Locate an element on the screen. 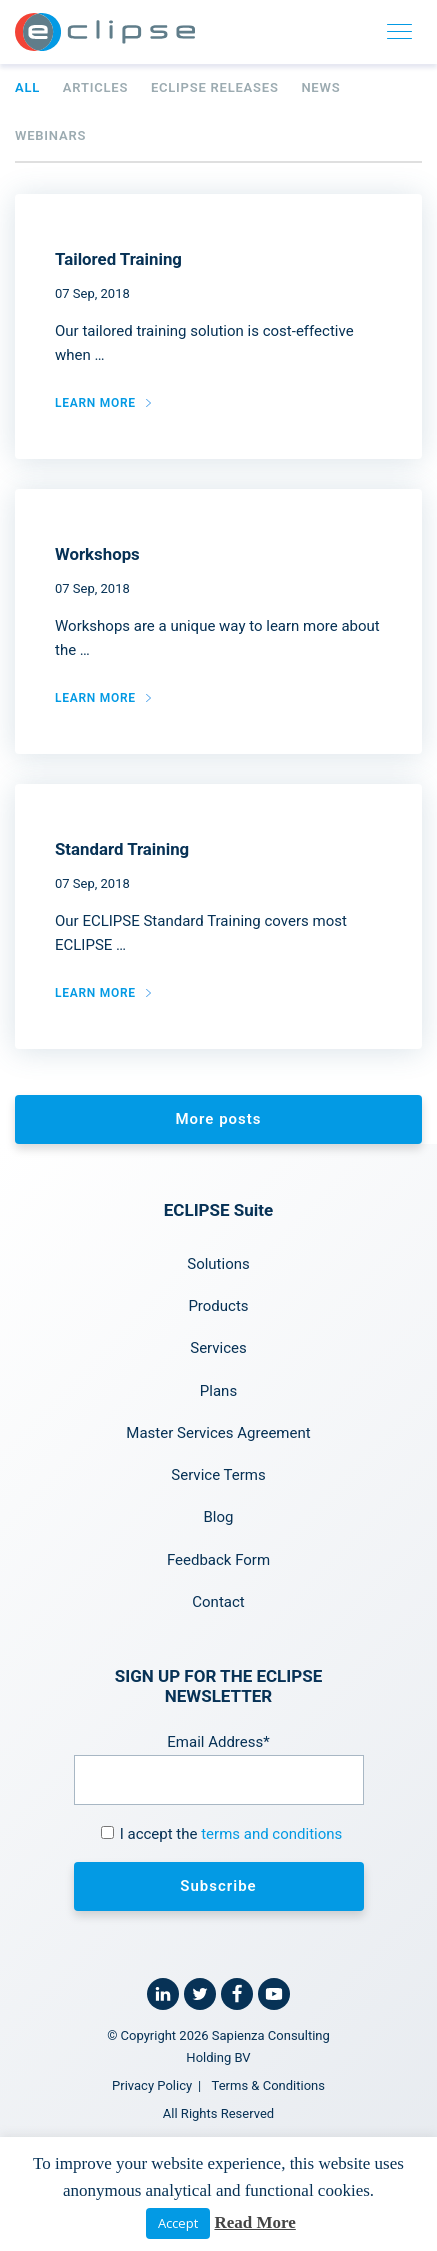 This screenshot has width=437, height=2251. terms and conditions is located at coordinates (271, 1834).